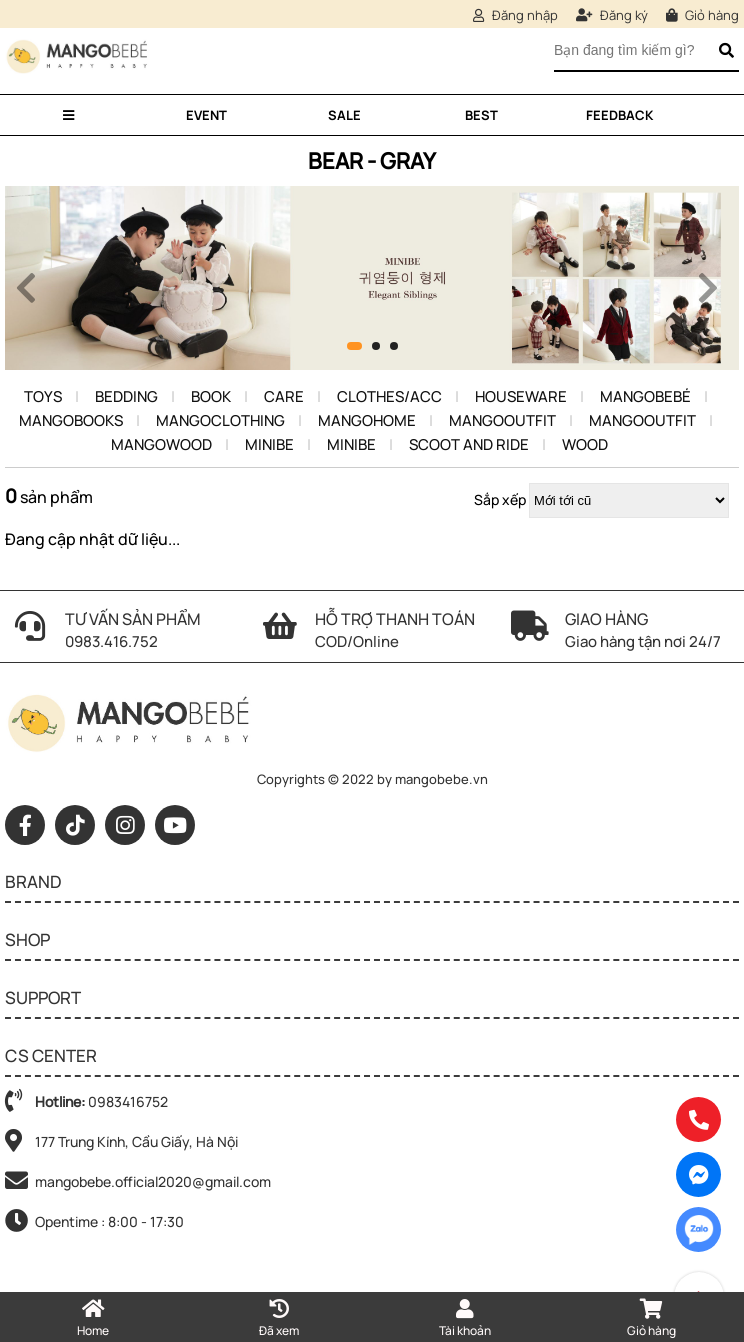 Image resolution: width=744 pixels, height=1342 pixels. What do you see at coordinates (344, 115) in the screenshot?
I see `Sale` at bounding box center [344, 115].